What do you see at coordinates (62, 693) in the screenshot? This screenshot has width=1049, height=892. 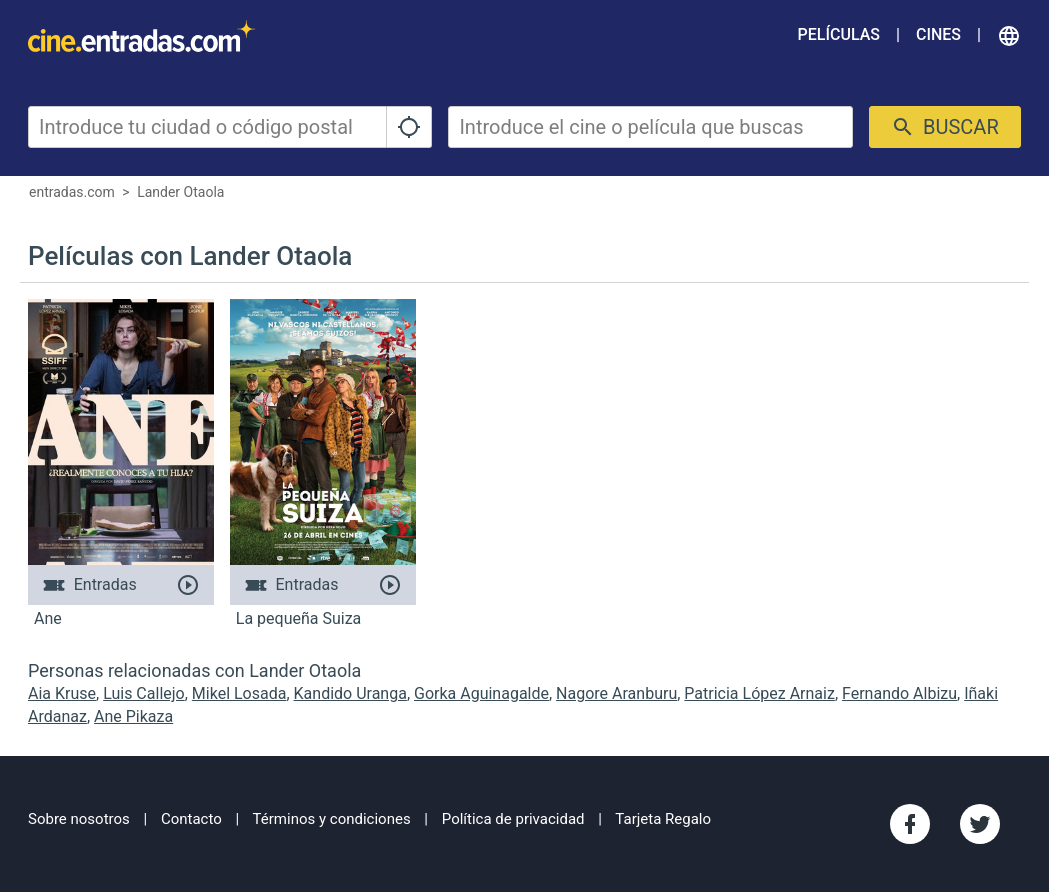 I see `Aia Kruse` at bounding box center [62, 693].